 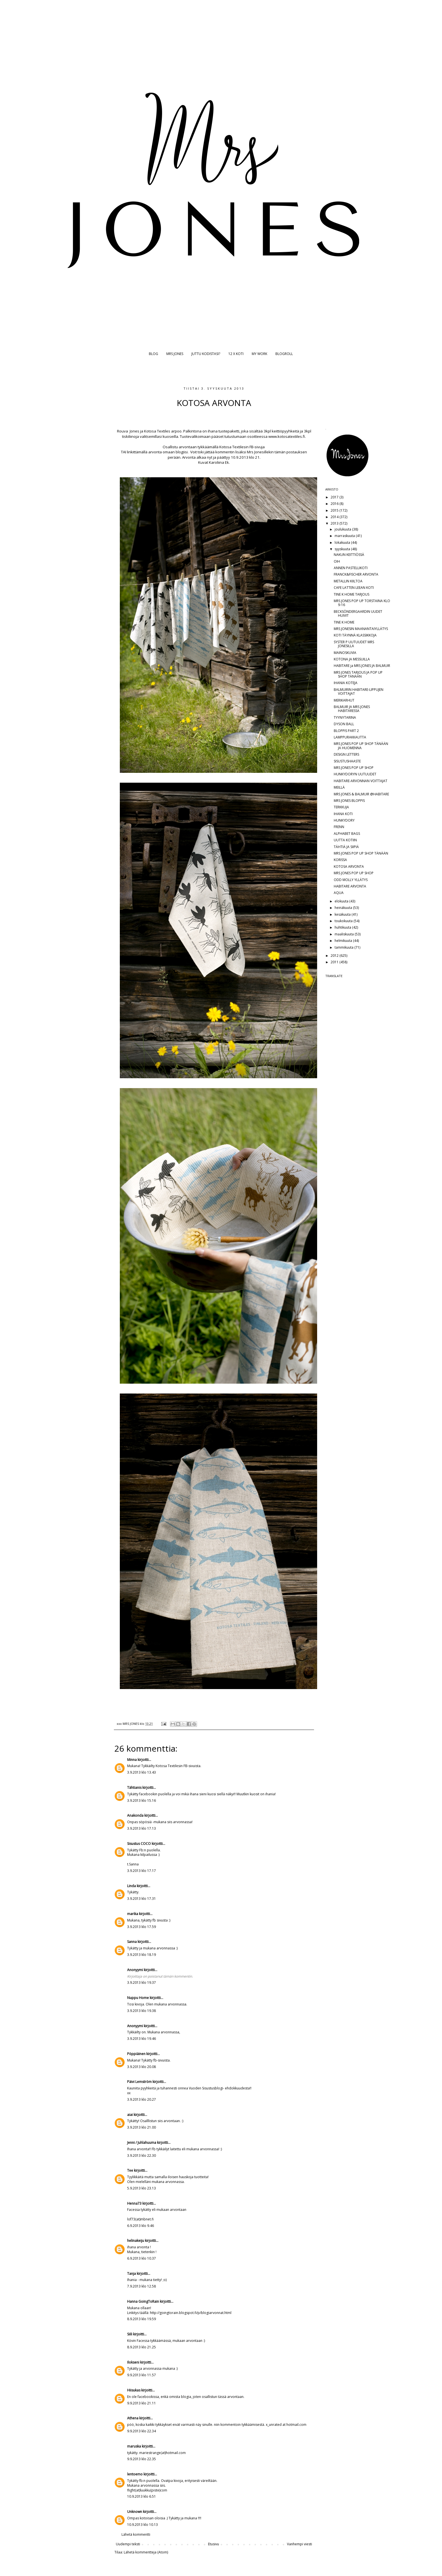 What do you see at coordinates (205, 353) in the screenshot?
I see `JUTTU KODISTASI?` at bounding box center [205, 353].